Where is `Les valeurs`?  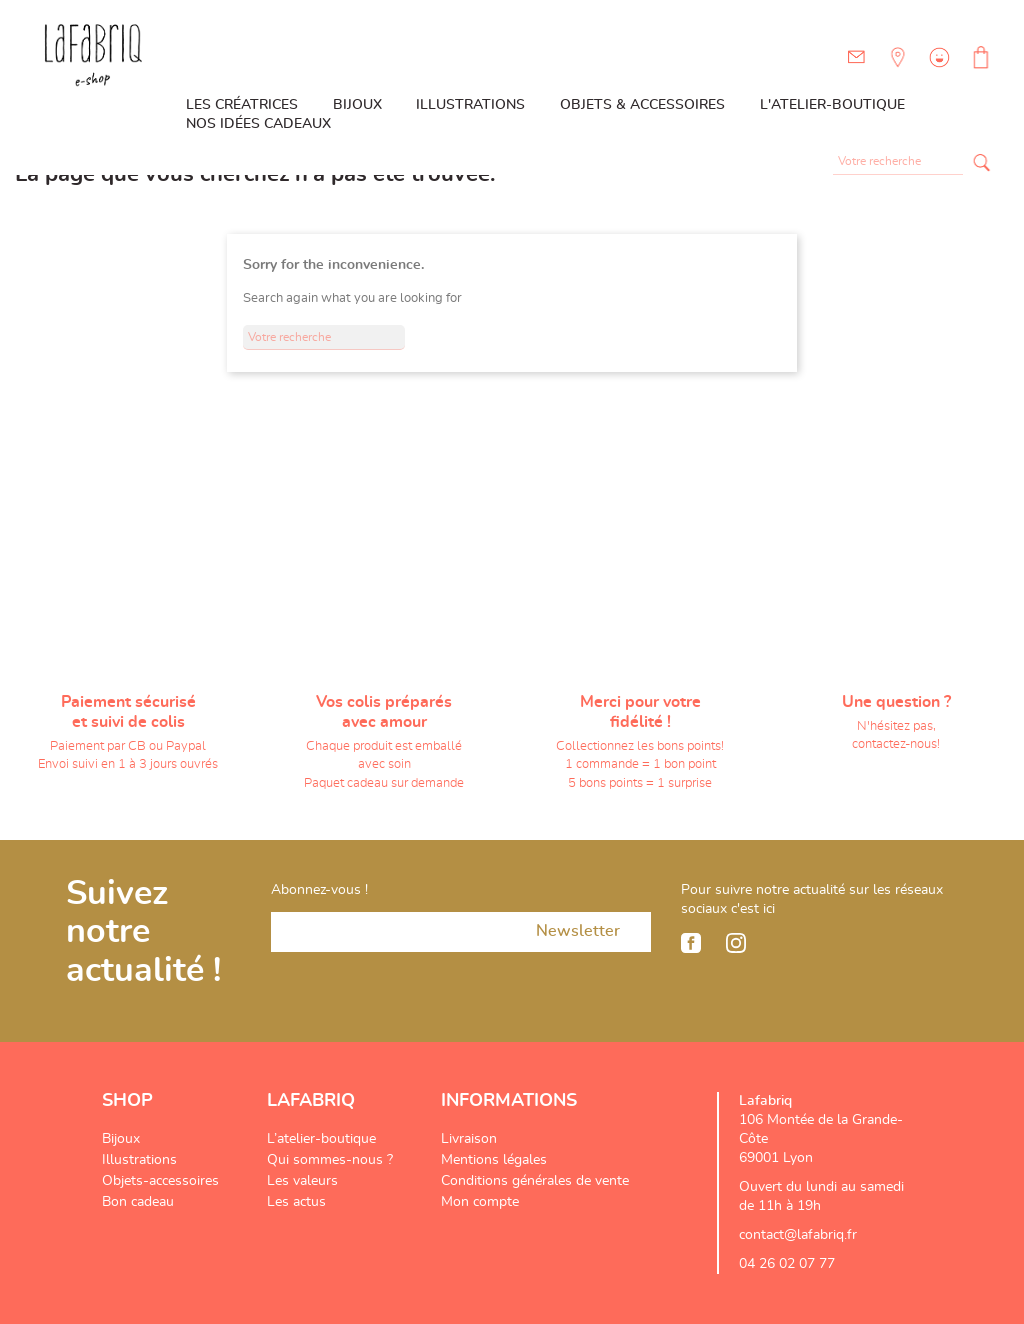 Les valeurs is located at coordinates (302, 1181).